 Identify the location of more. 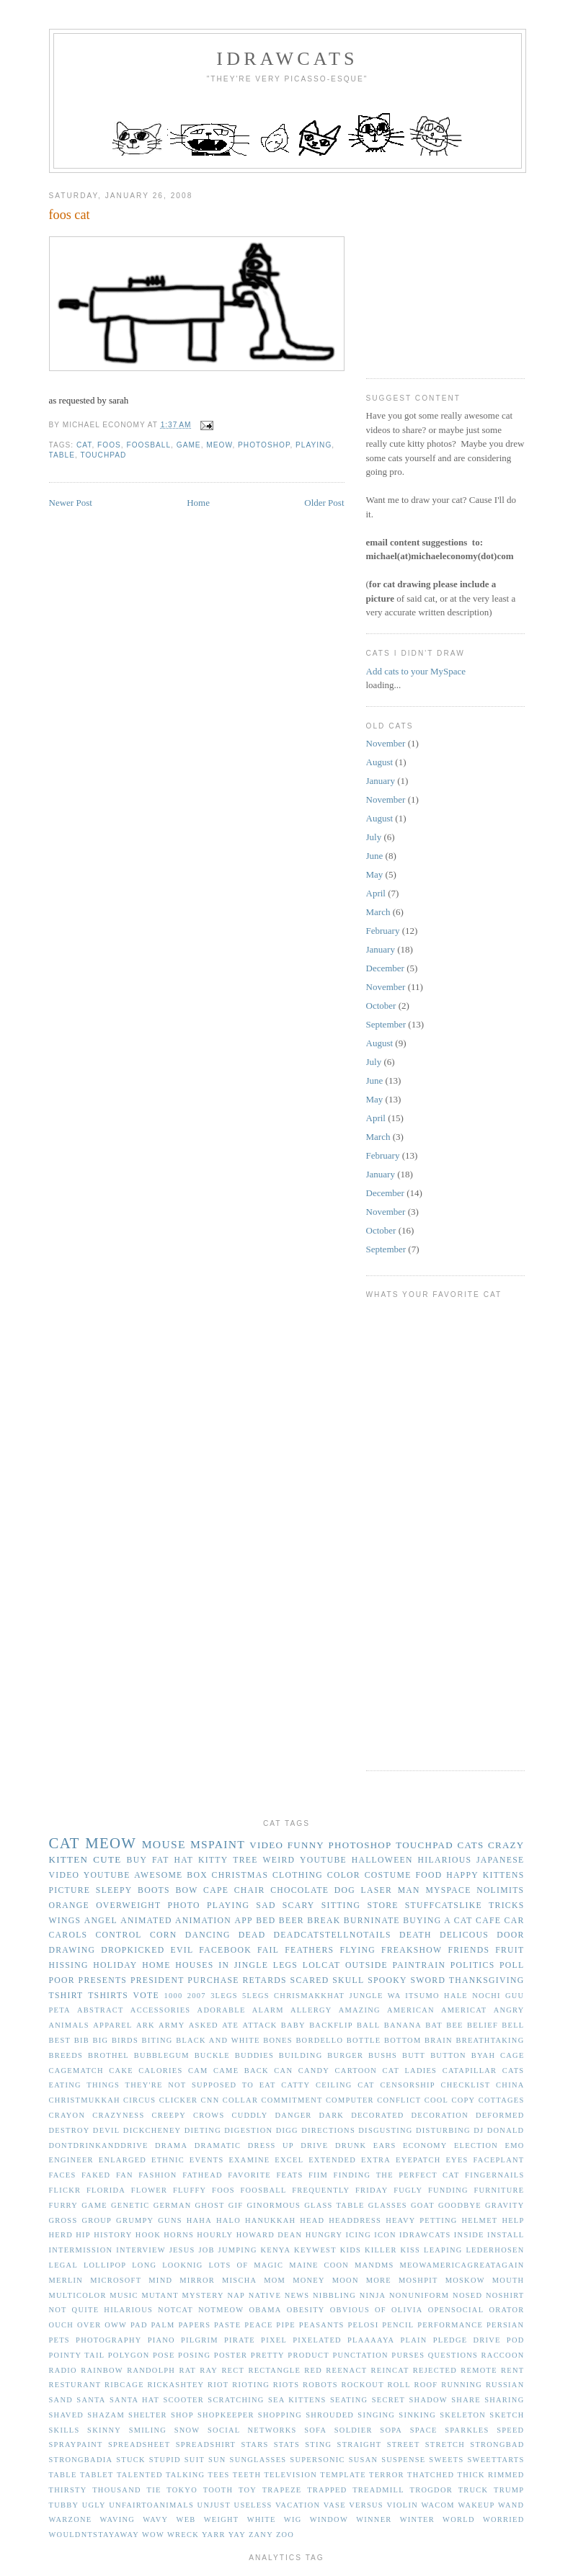
(378, 2280).